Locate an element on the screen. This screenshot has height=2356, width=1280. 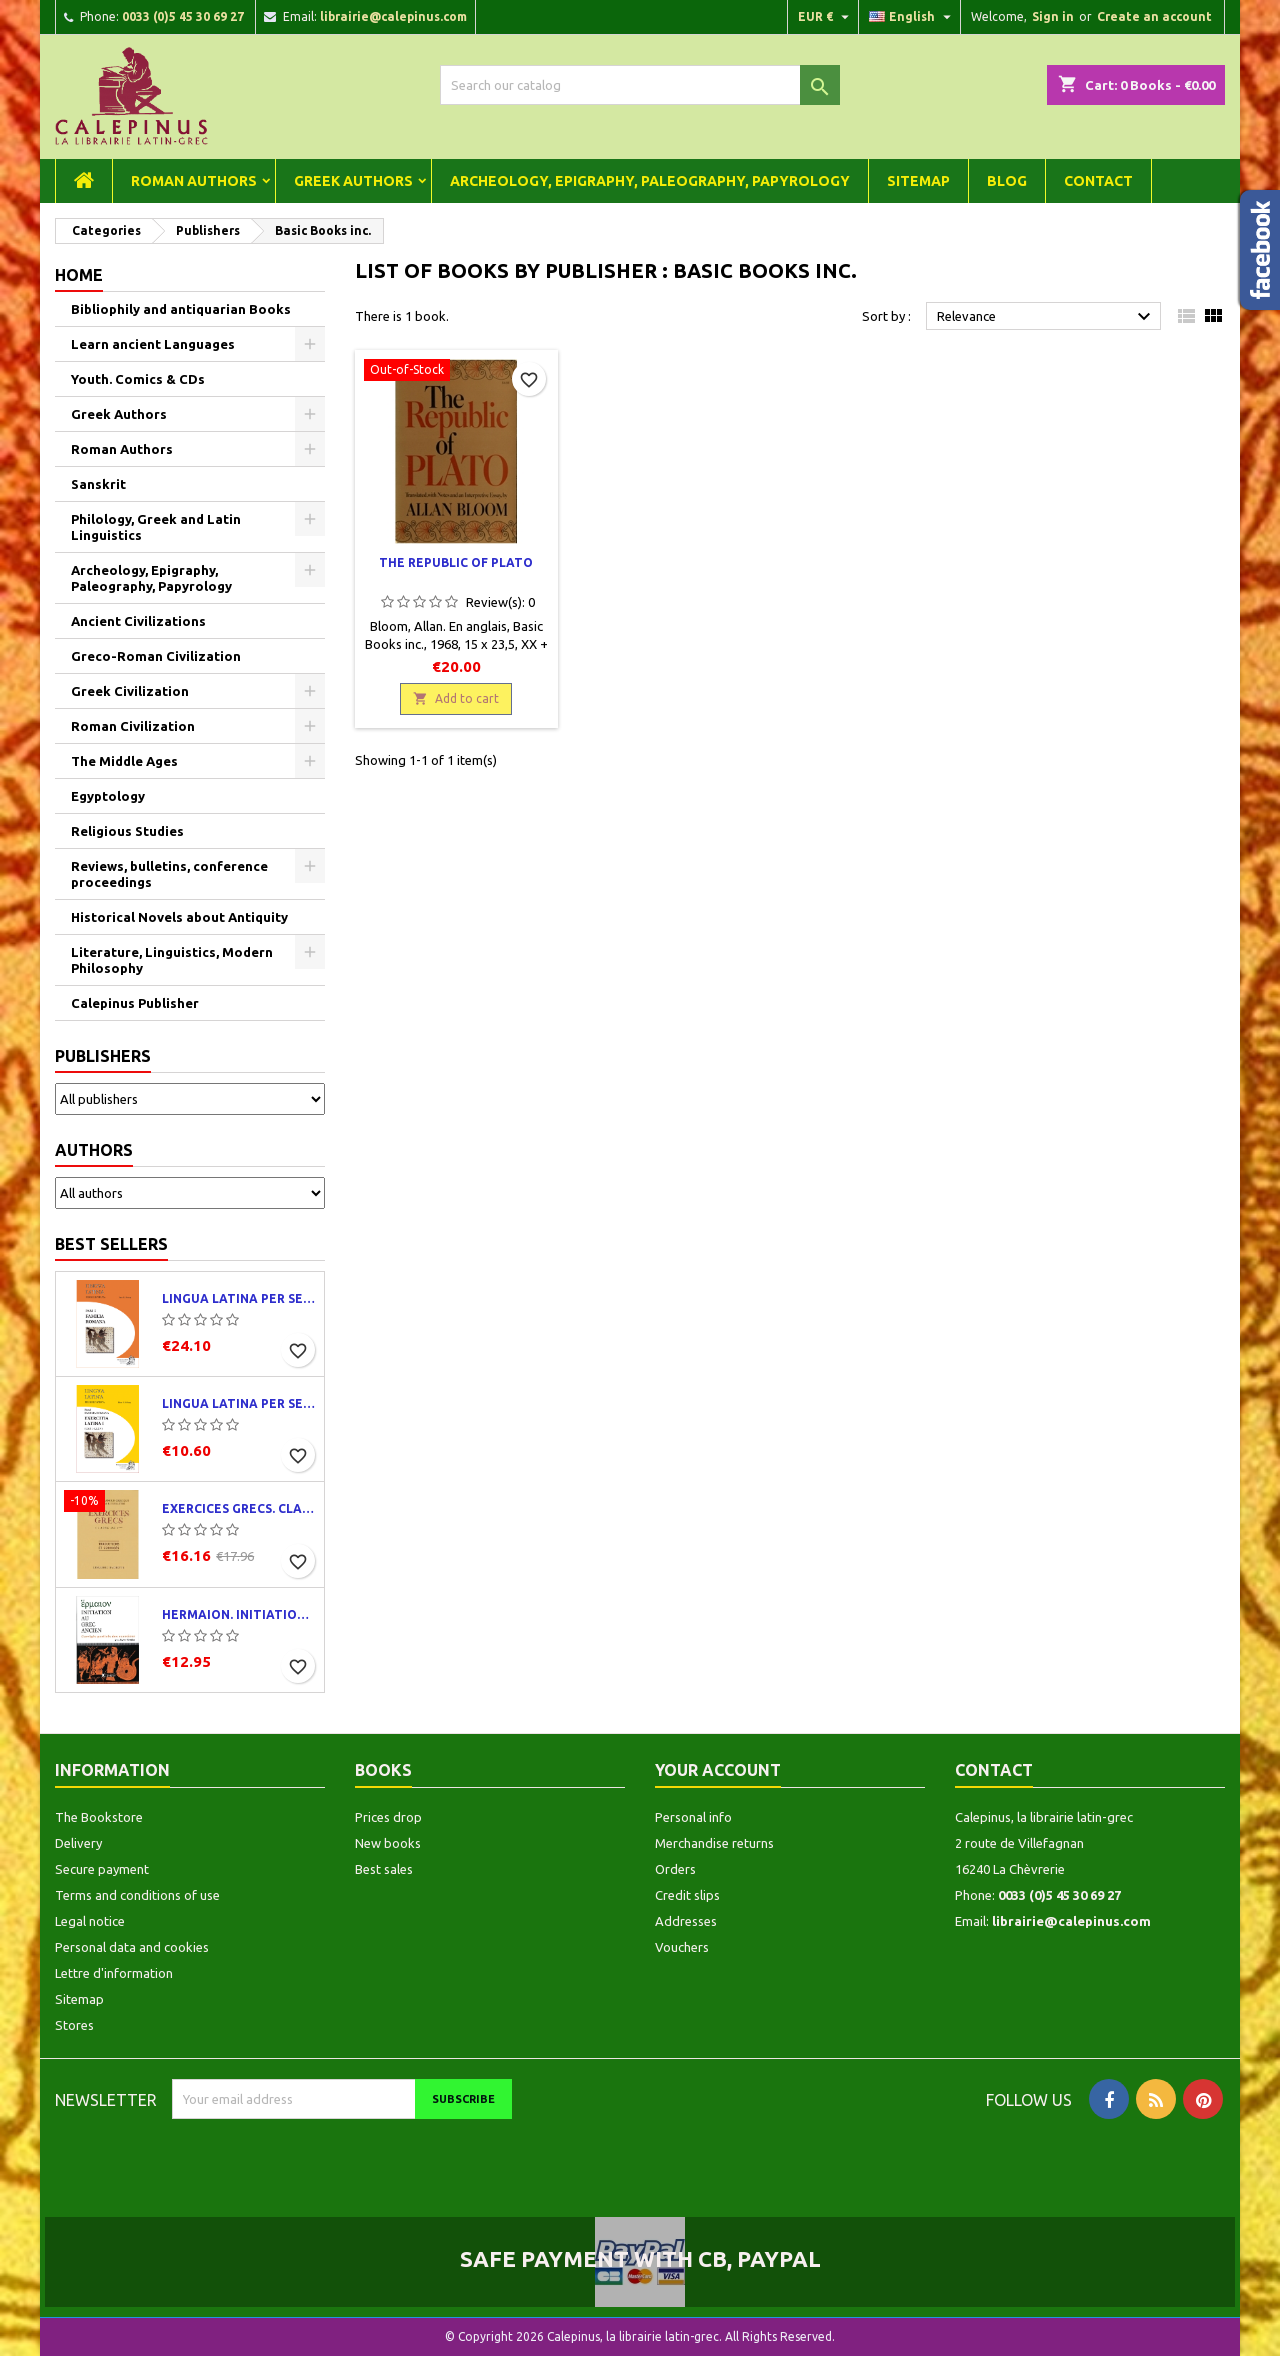
Exercices grecs. Classe de quatrième. Traductions et corrigés is located at coordinates (239, 1508).